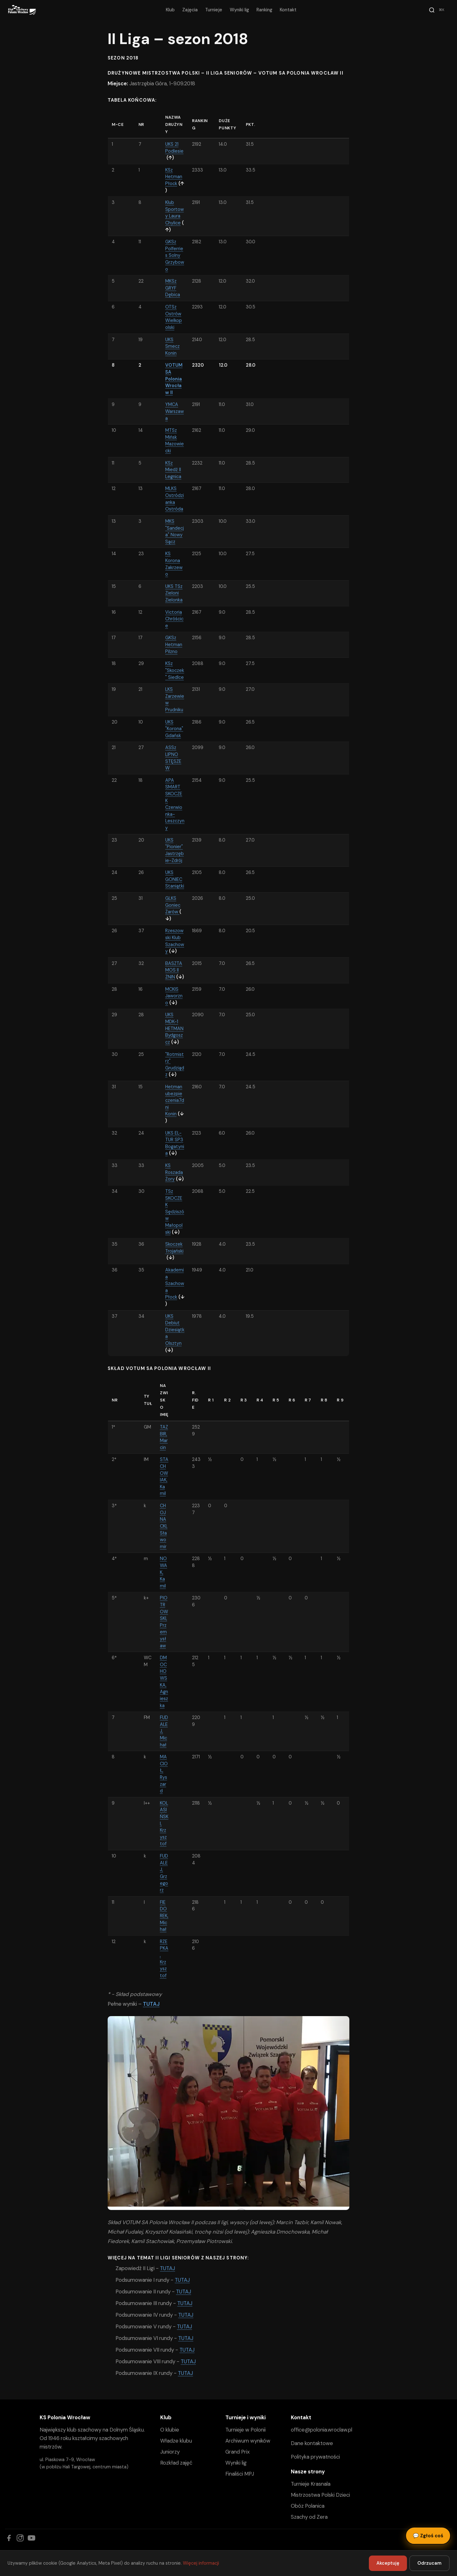 Image resolution: width=457 pixels, height=2576 pixels. What do you see at coordinates (315, 2456) in the screenshot?
I see `Polityka prywatności` at bounding box center [315, 2456].